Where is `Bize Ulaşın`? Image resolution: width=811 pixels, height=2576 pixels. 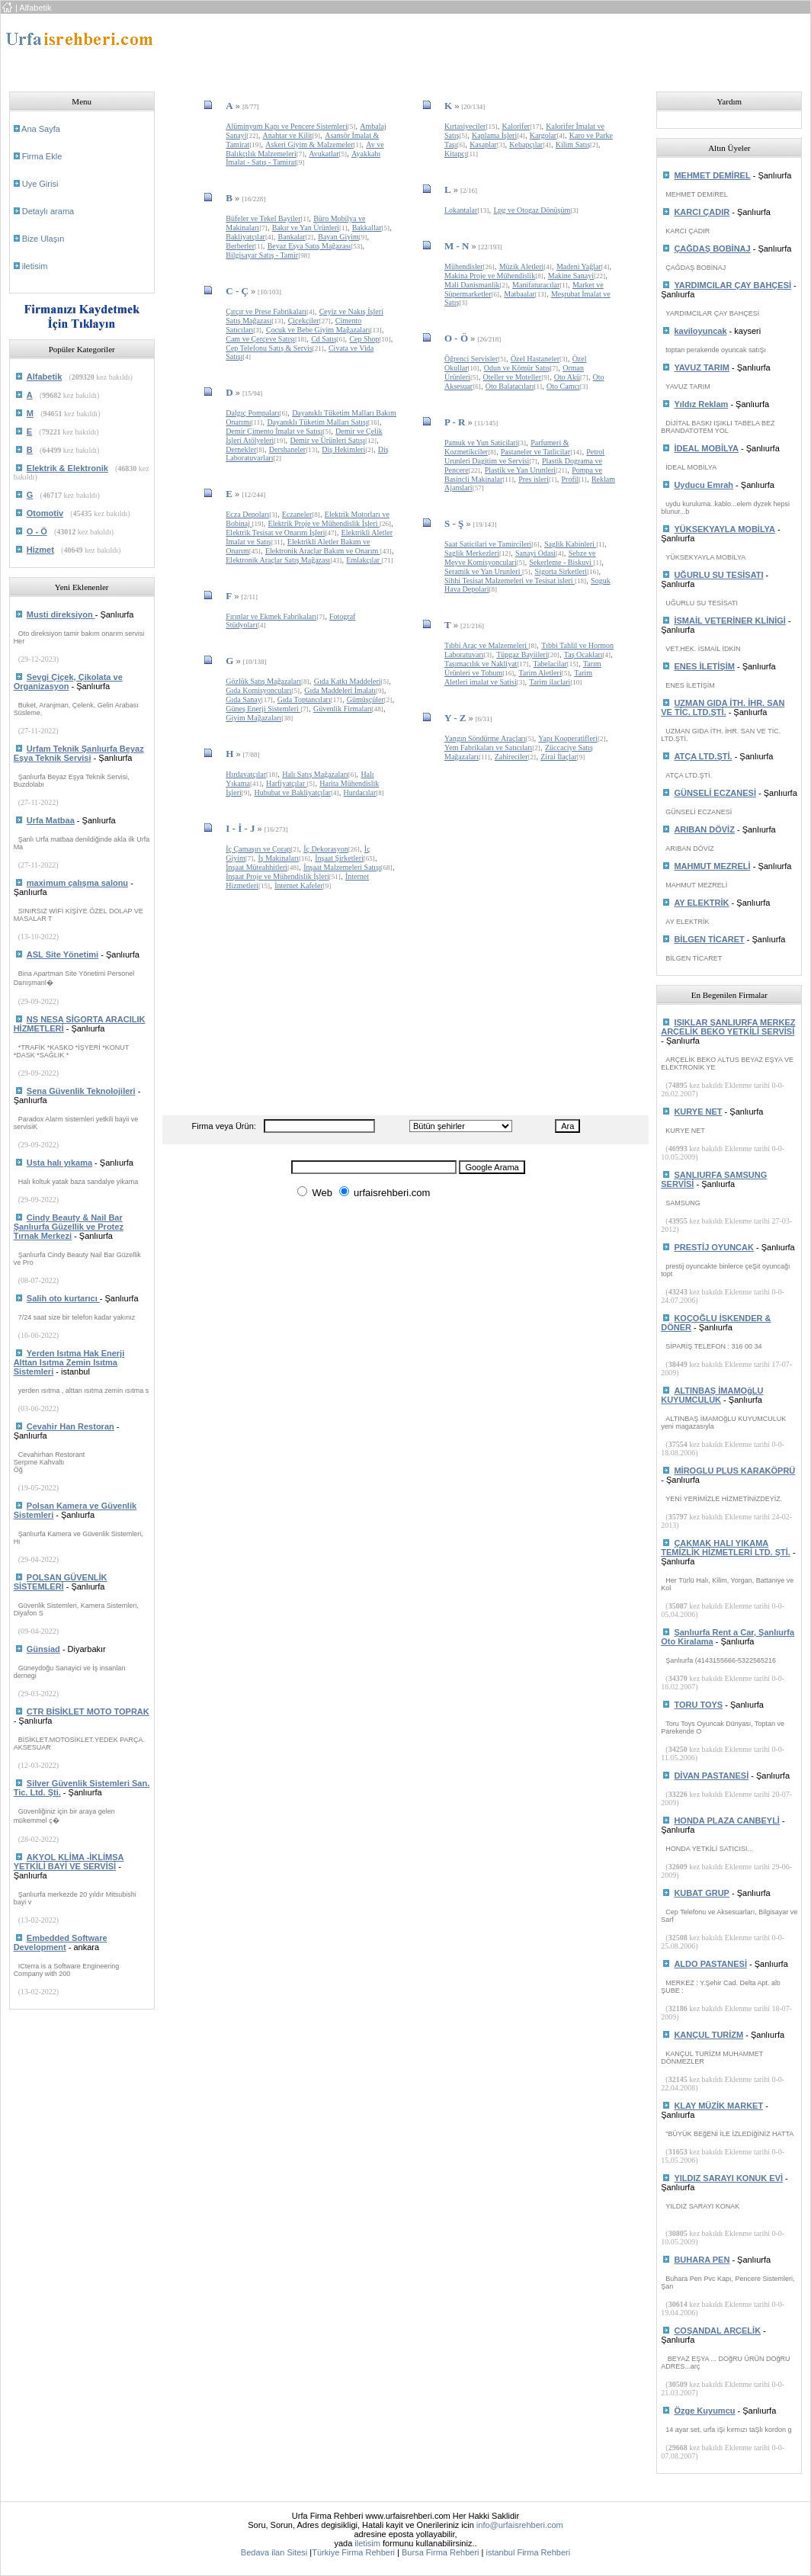 Bize Ulaşın is located at coordinates (43, 238).